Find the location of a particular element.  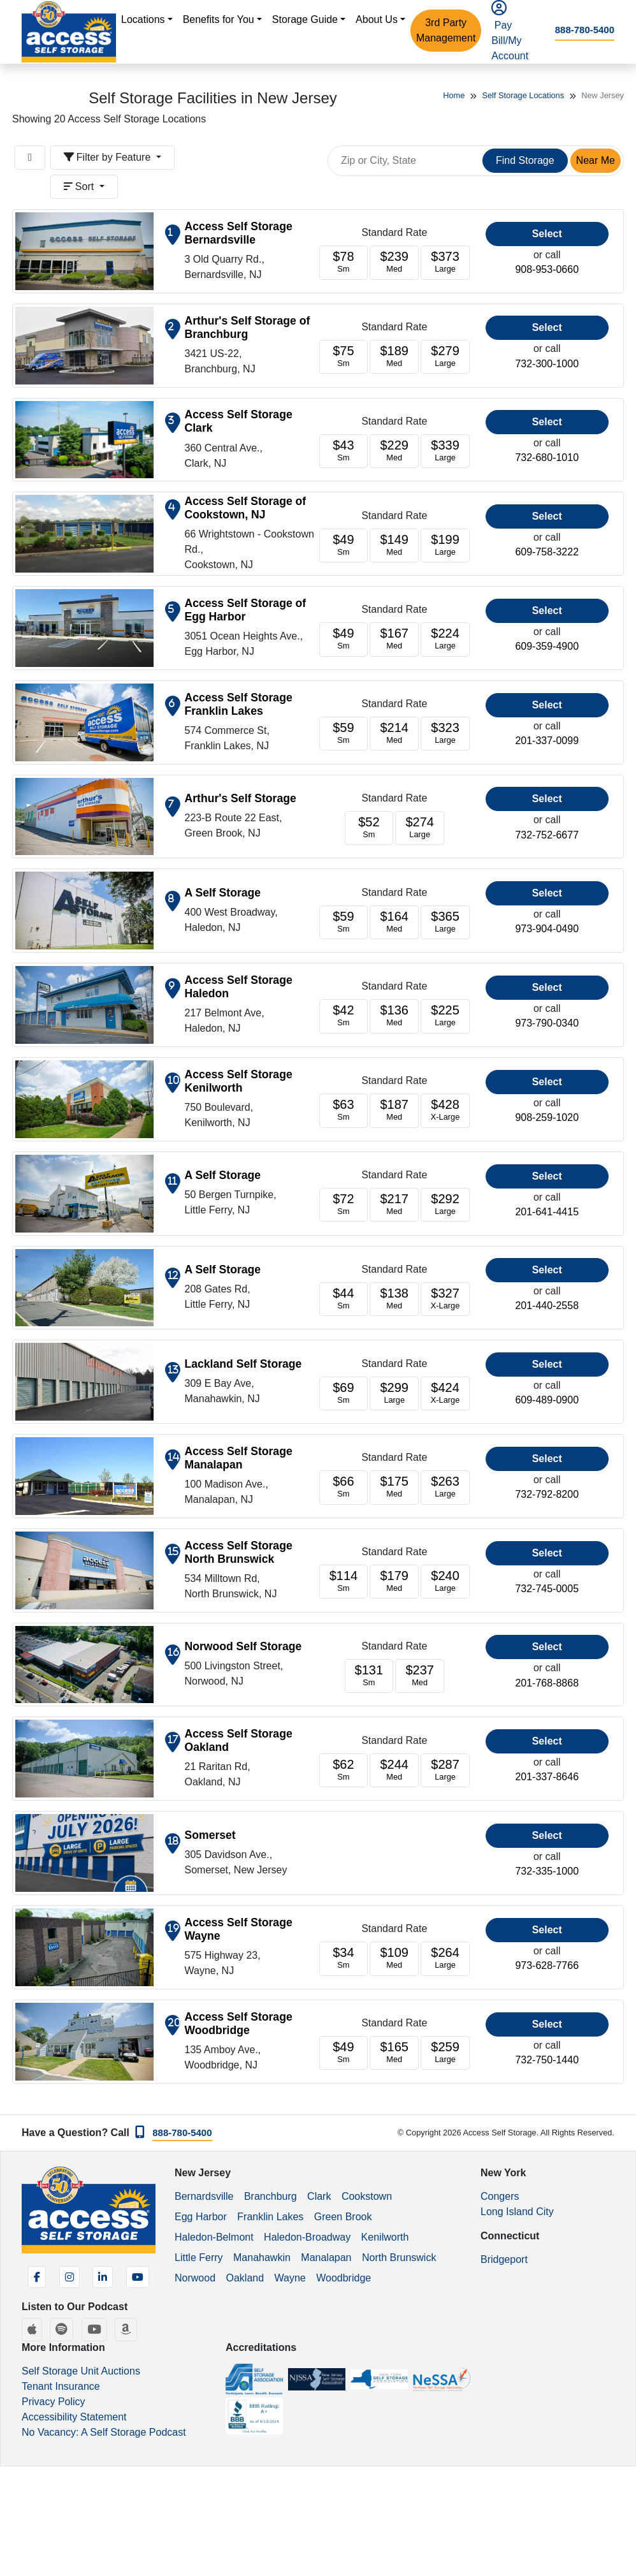

609-489-0900 is located at coordinates (547, 1399).